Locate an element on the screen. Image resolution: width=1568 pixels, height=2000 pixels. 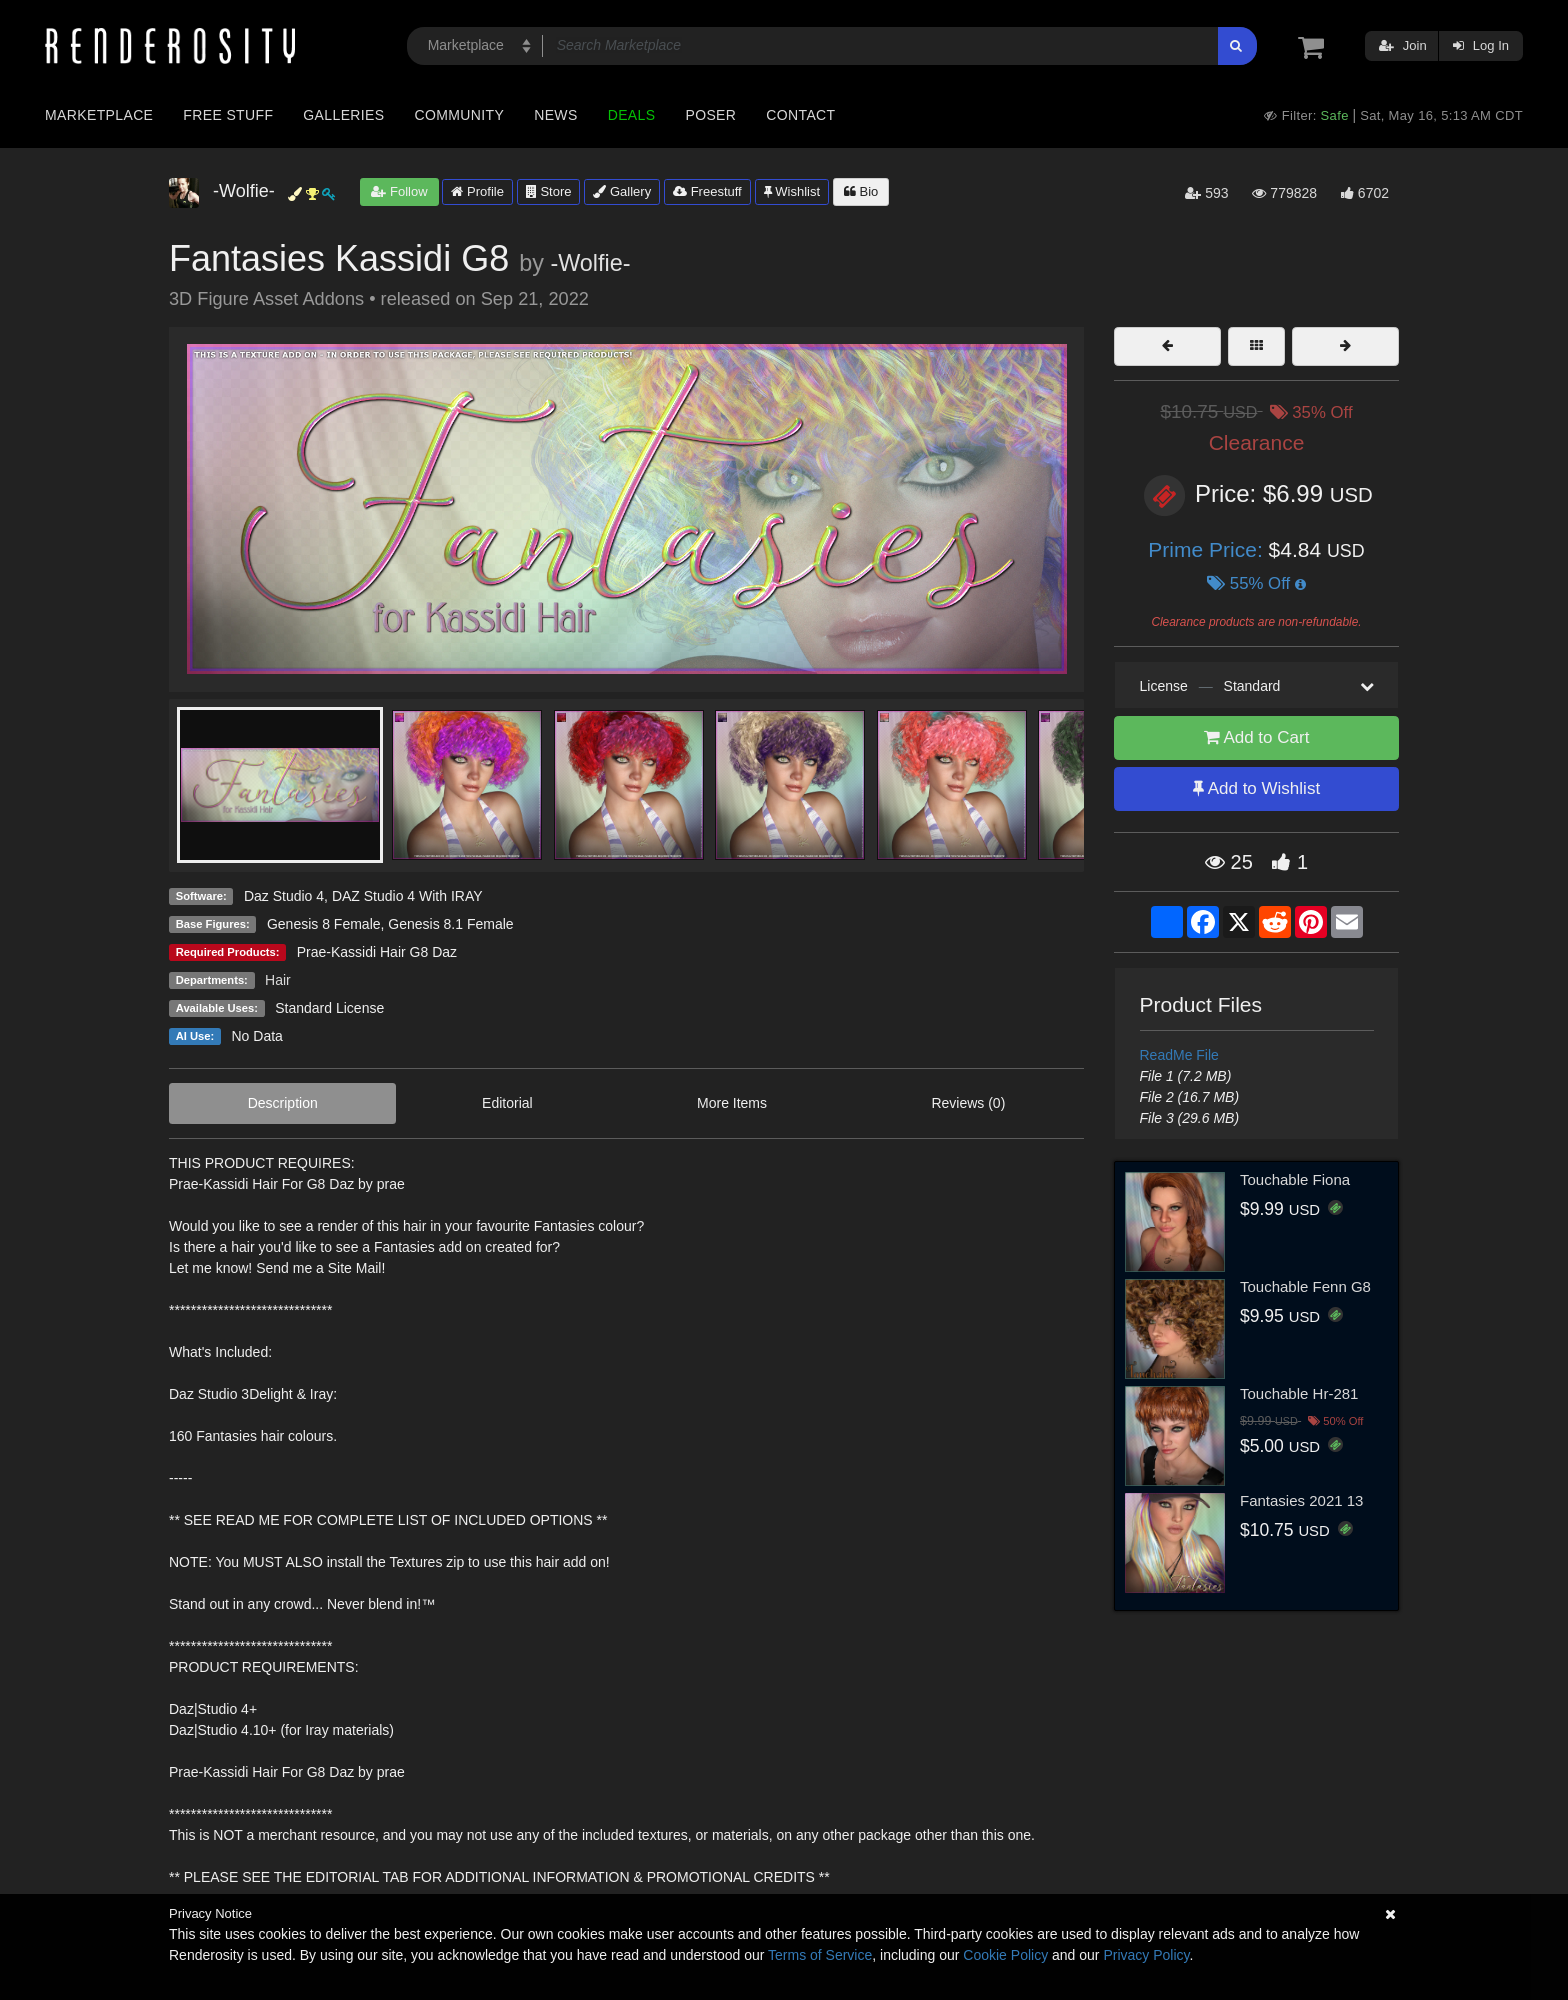
Touchable Fiona is located at coordinates (1295, 1179).